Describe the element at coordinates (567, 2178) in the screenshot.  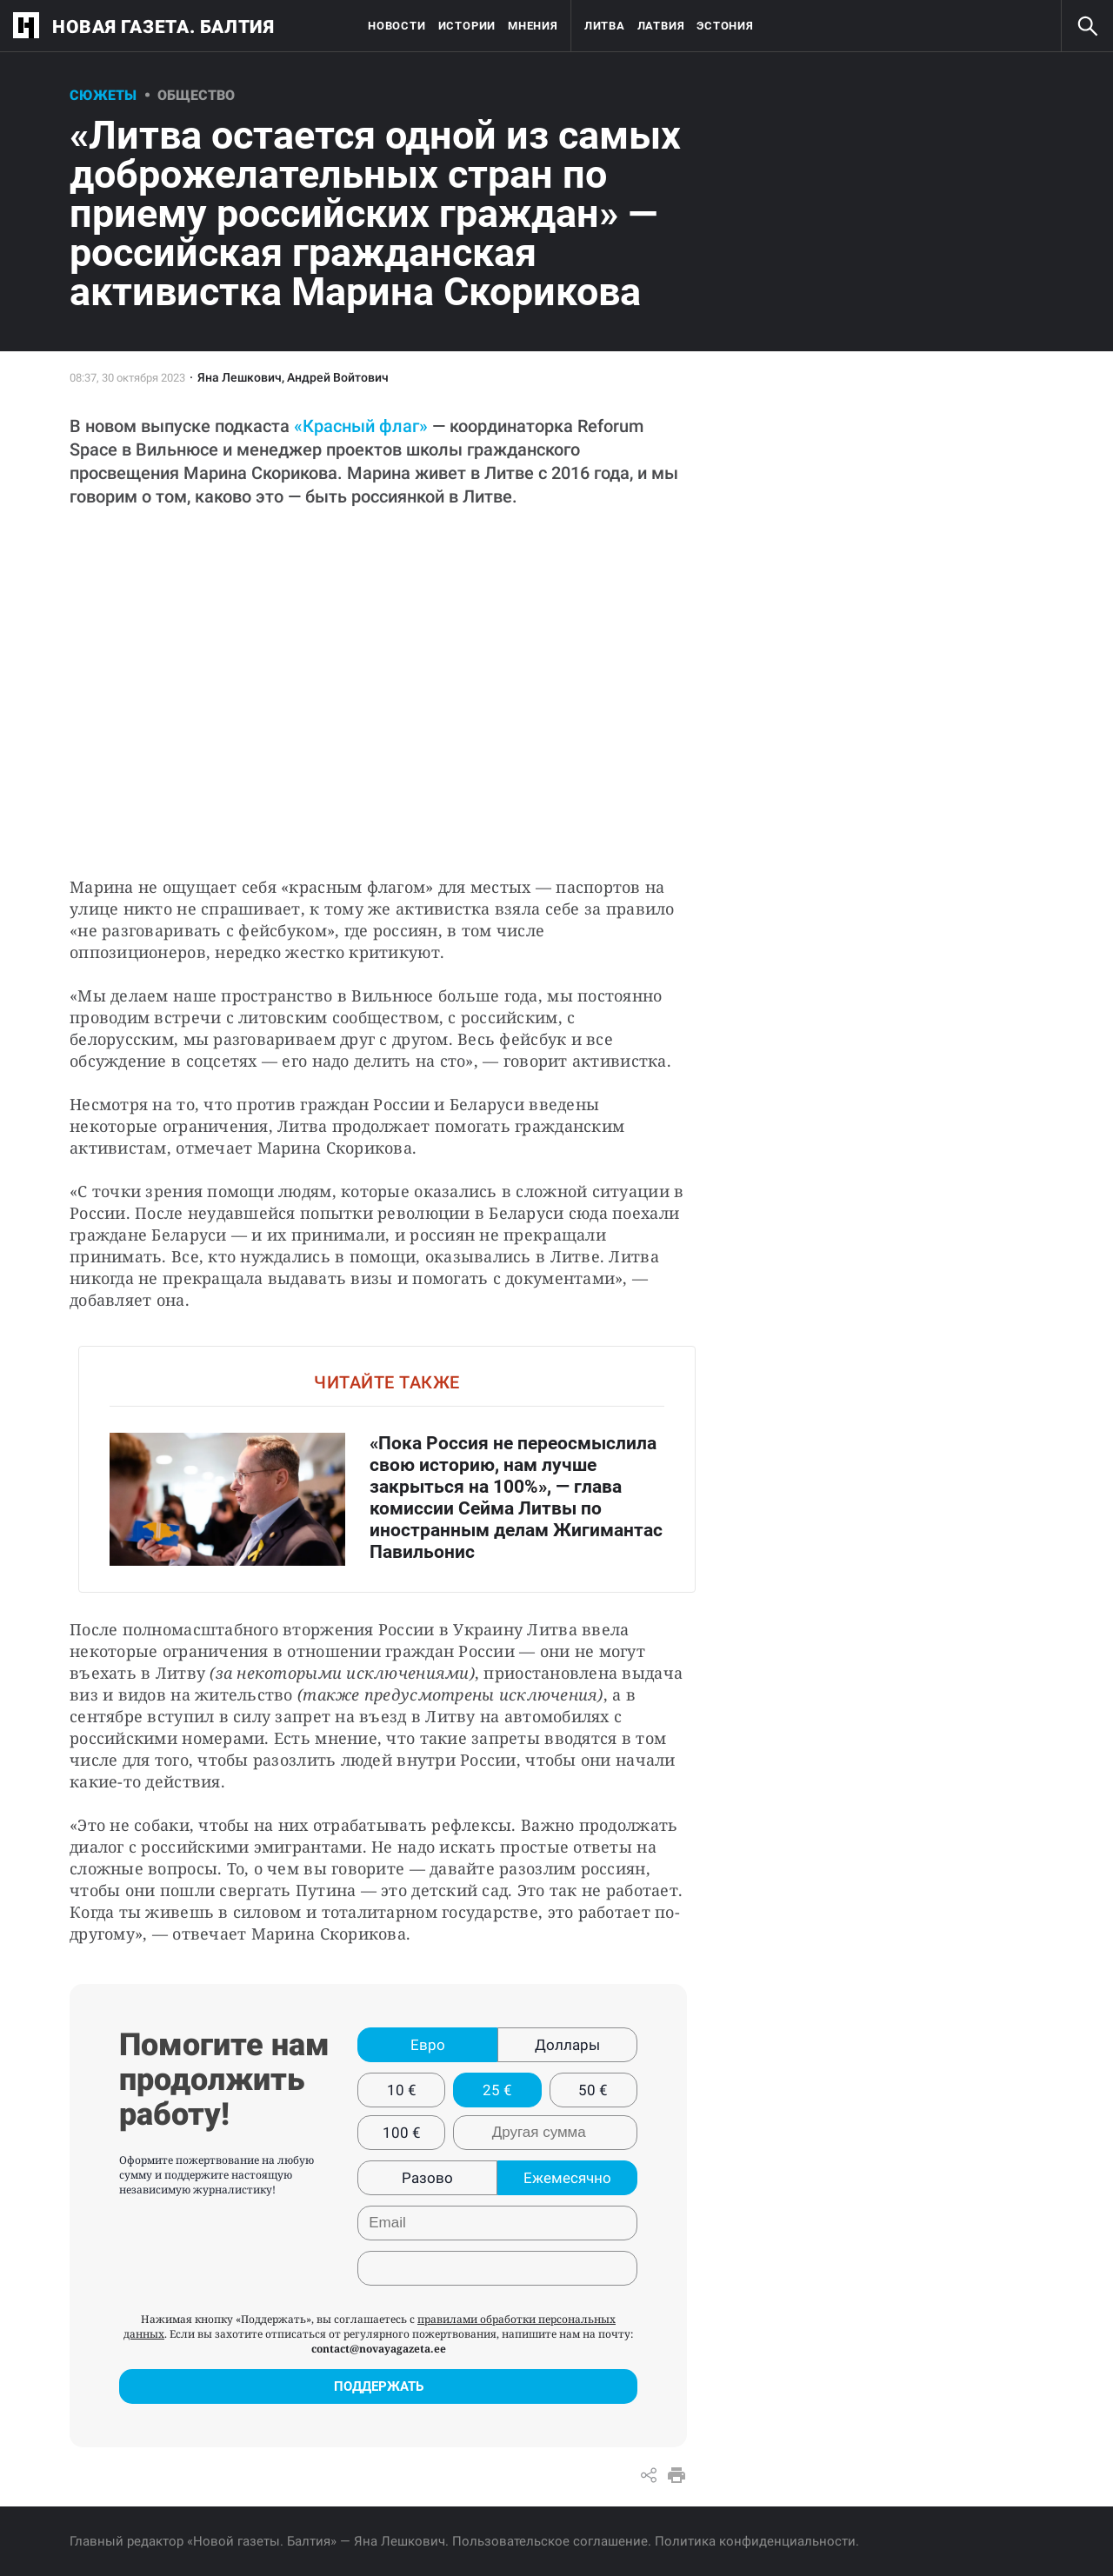
I see `Ежемесячно` at that location.